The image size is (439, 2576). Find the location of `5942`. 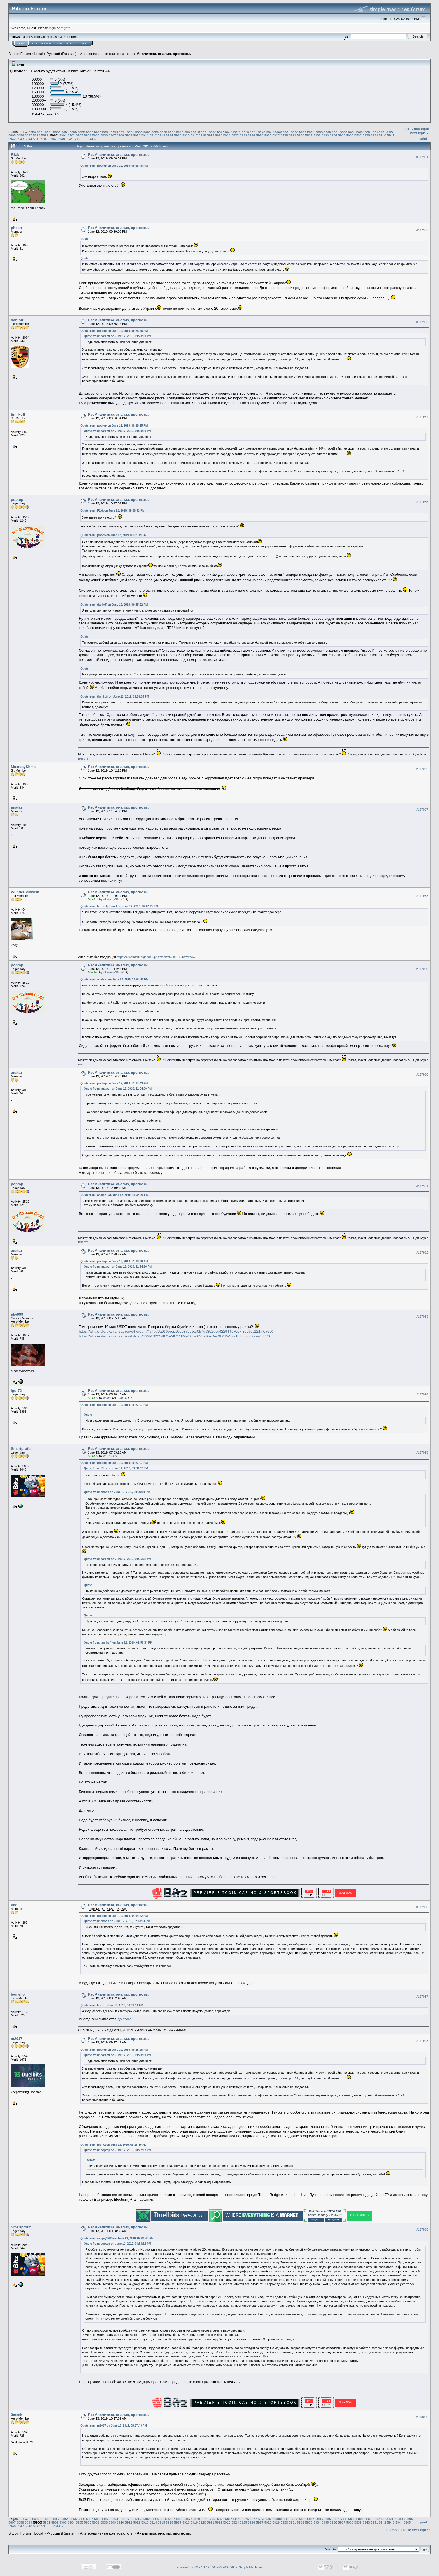

5942 is located at coordinates (12, 139).